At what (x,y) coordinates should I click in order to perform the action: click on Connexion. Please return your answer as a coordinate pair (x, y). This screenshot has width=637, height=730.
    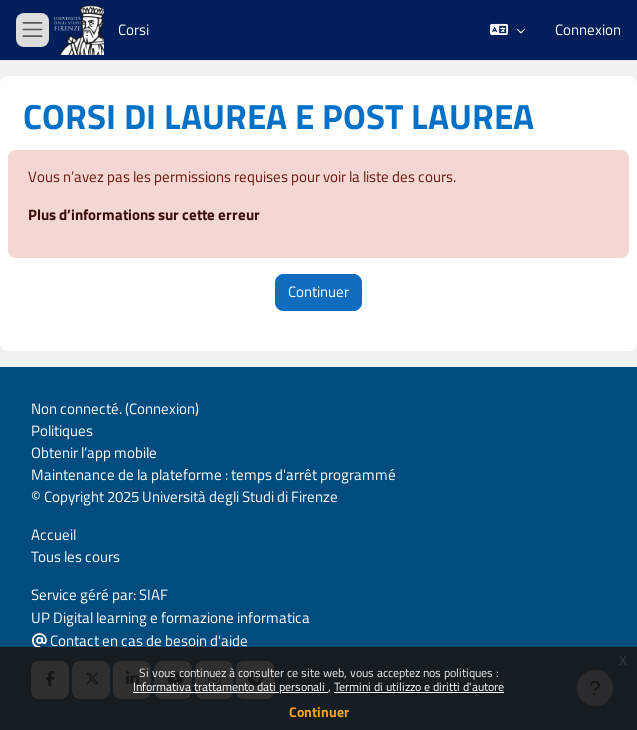
    Looking at the image, I should click on (588, 30).